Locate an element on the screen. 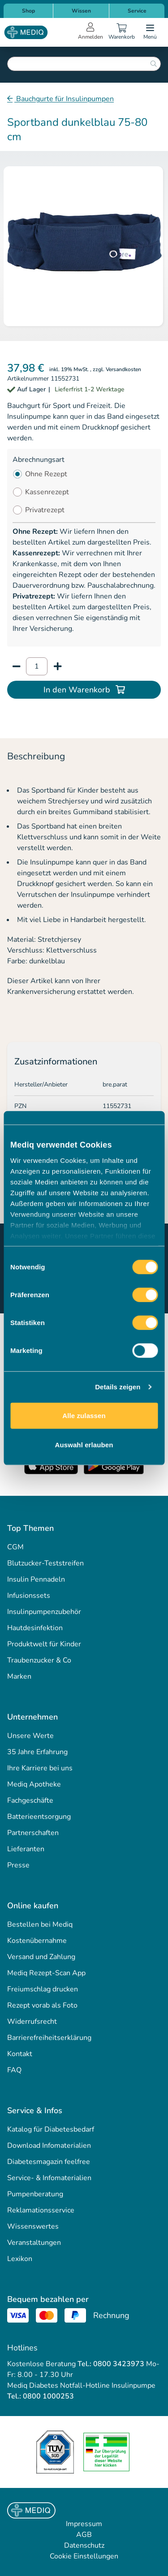  Barrierefreiheitserklärung is located at coordinates (49, 2038).